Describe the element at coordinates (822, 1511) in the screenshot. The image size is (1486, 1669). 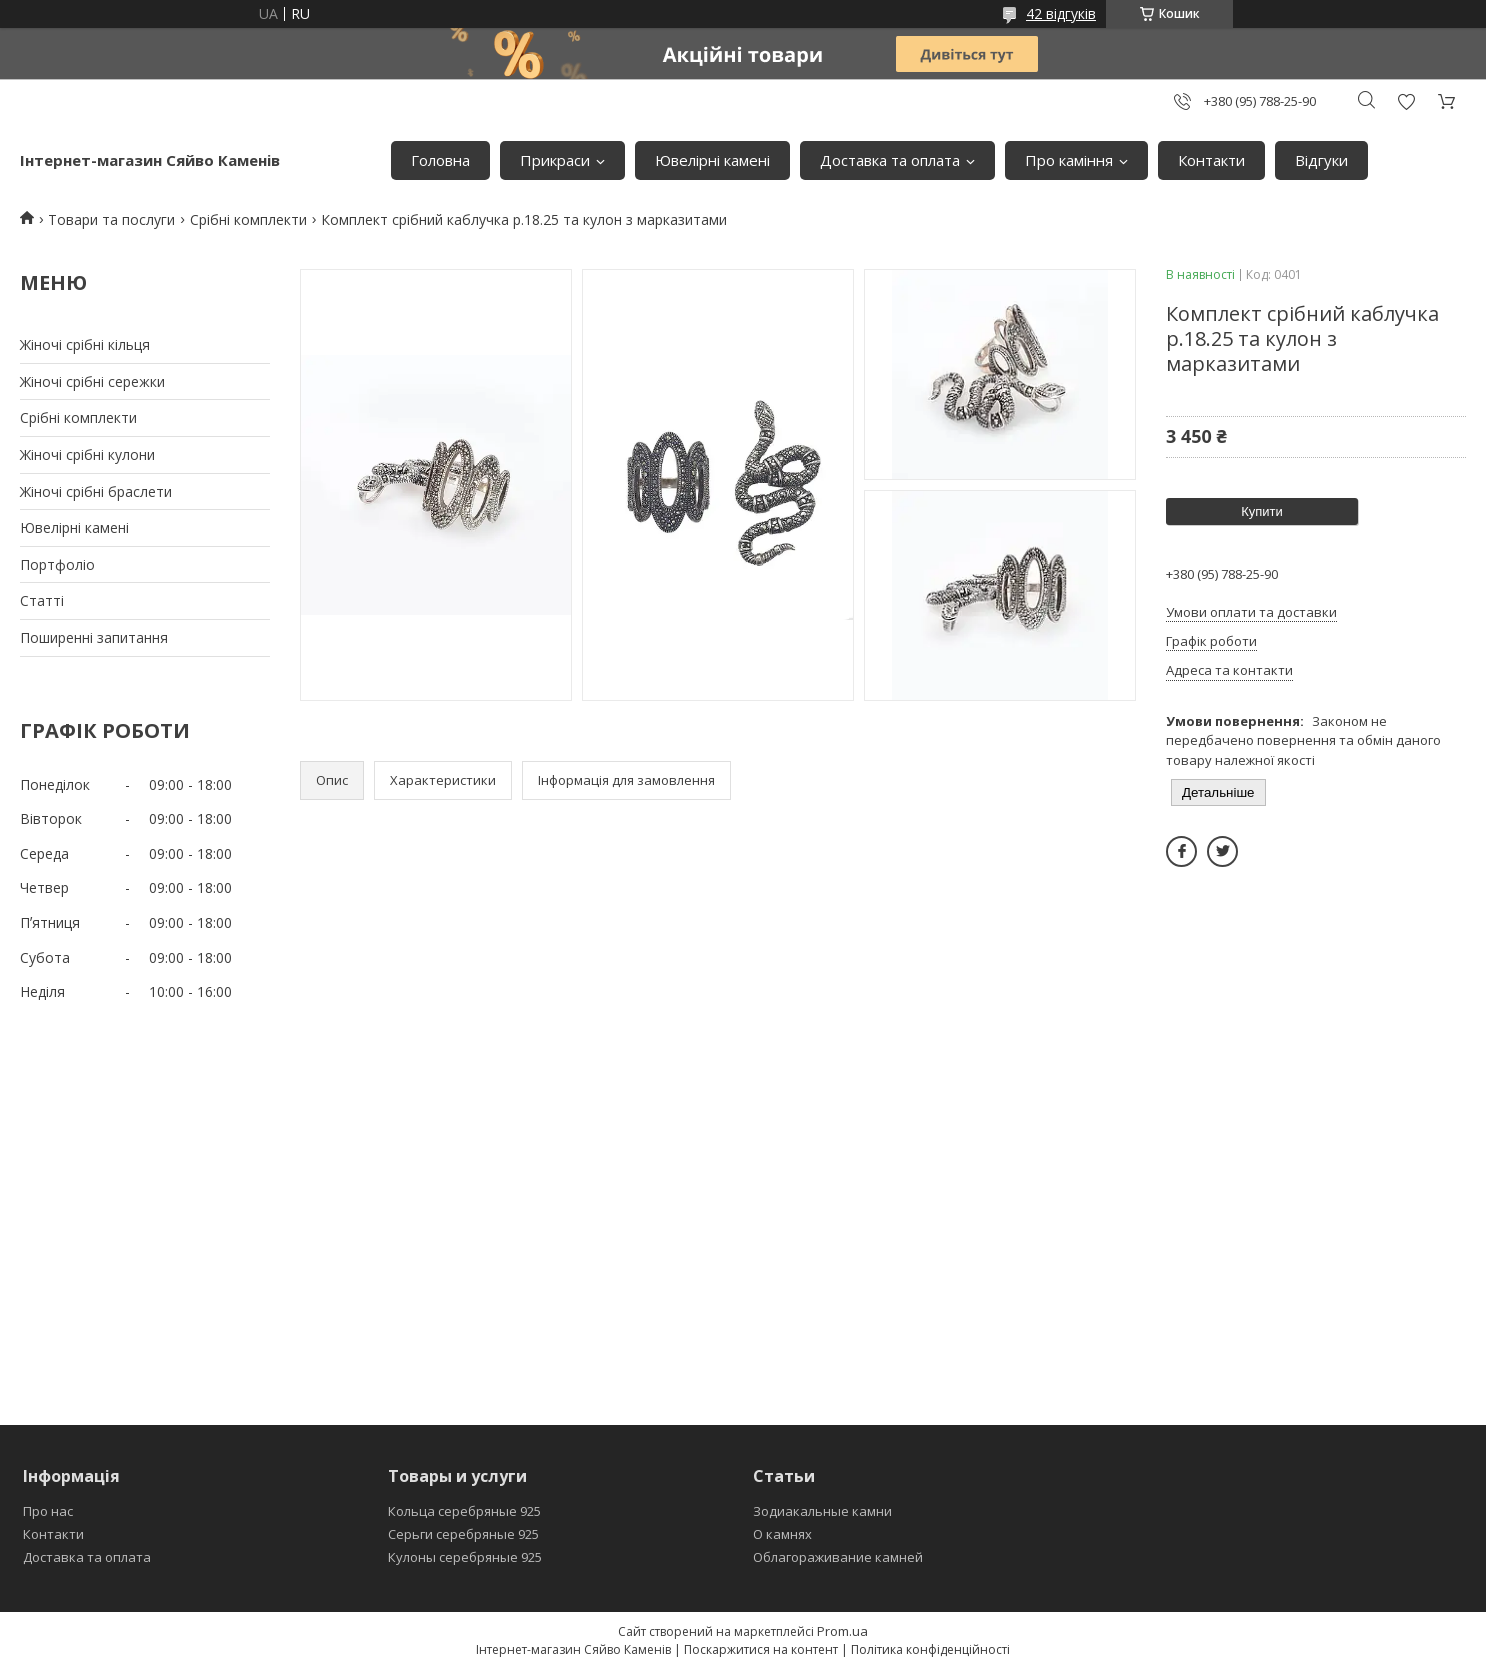
I see `Зодиакальные камни` at that location.